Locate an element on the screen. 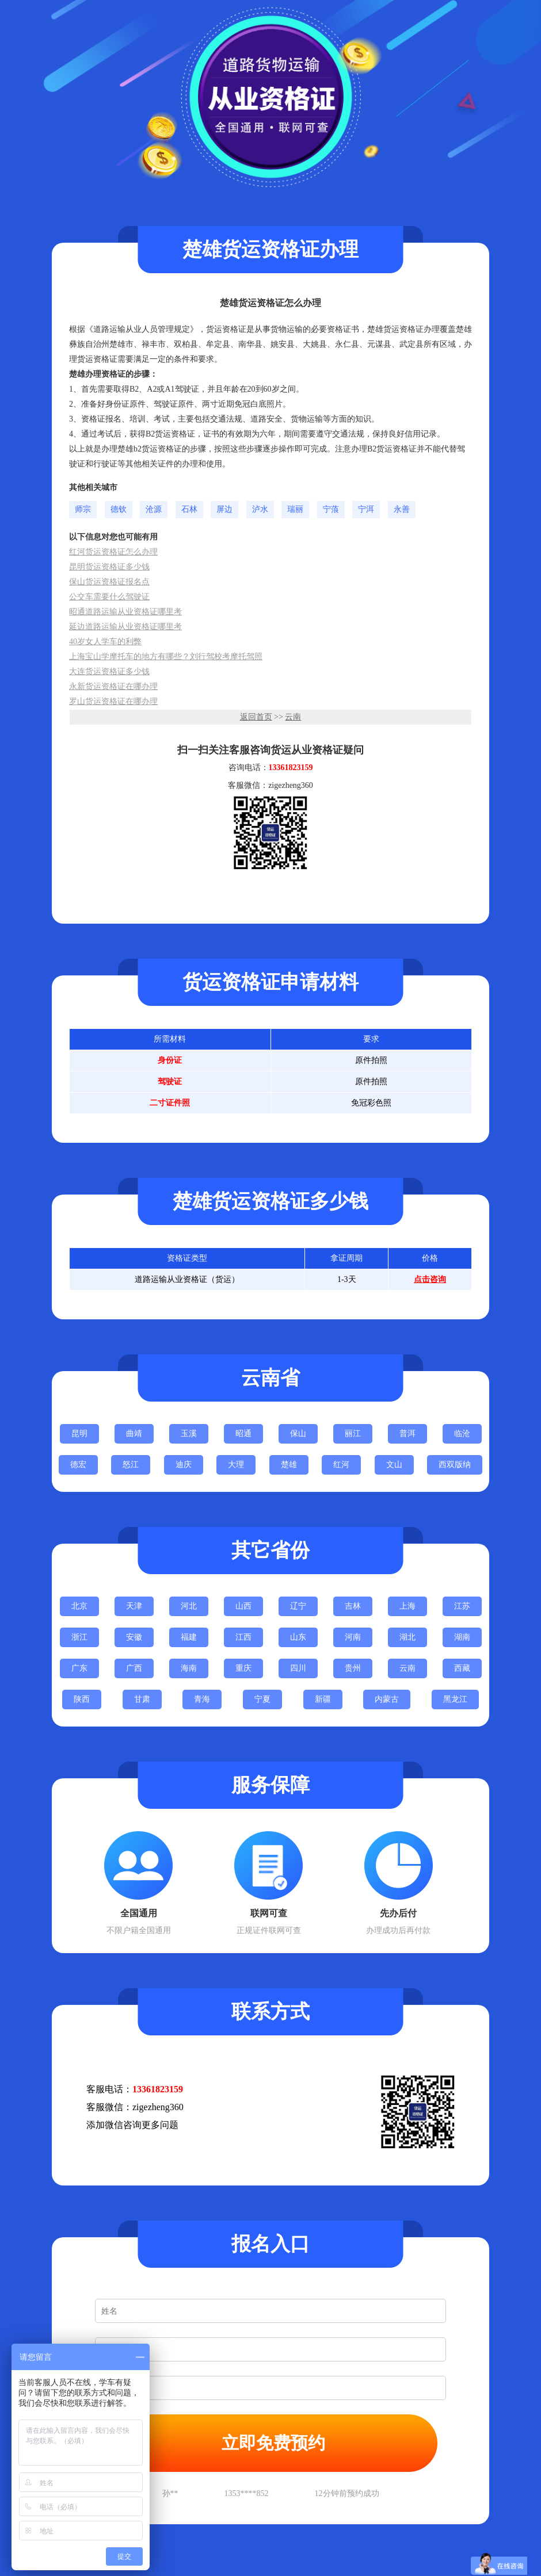  上海 is located at coordinates (407, 1606).